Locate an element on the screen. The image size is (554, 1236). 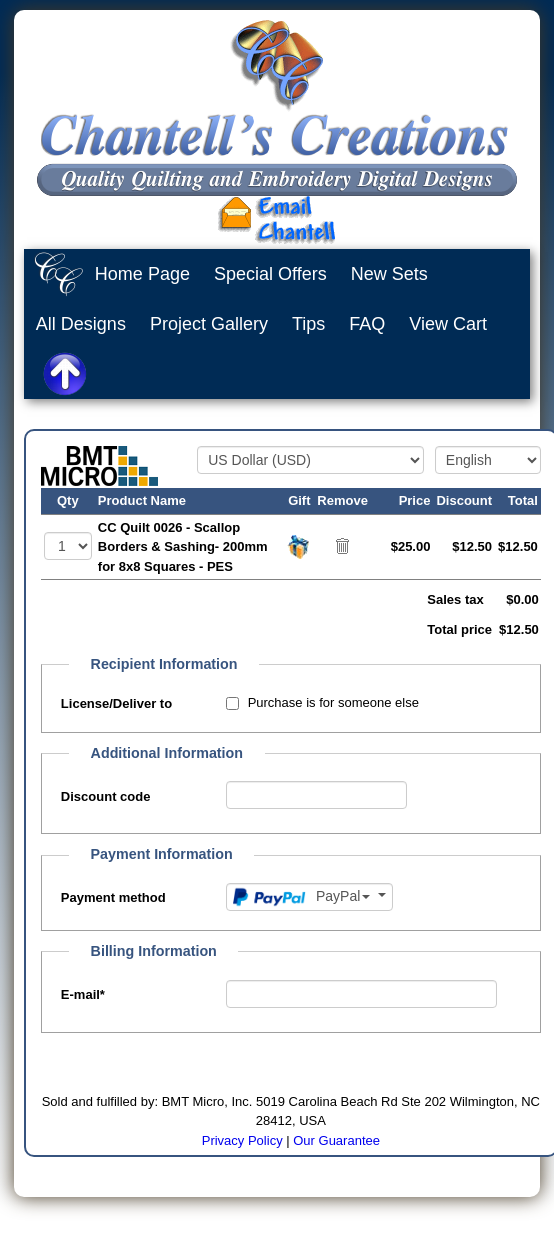
Privacy Policy is located at coordinates (242, 1140).